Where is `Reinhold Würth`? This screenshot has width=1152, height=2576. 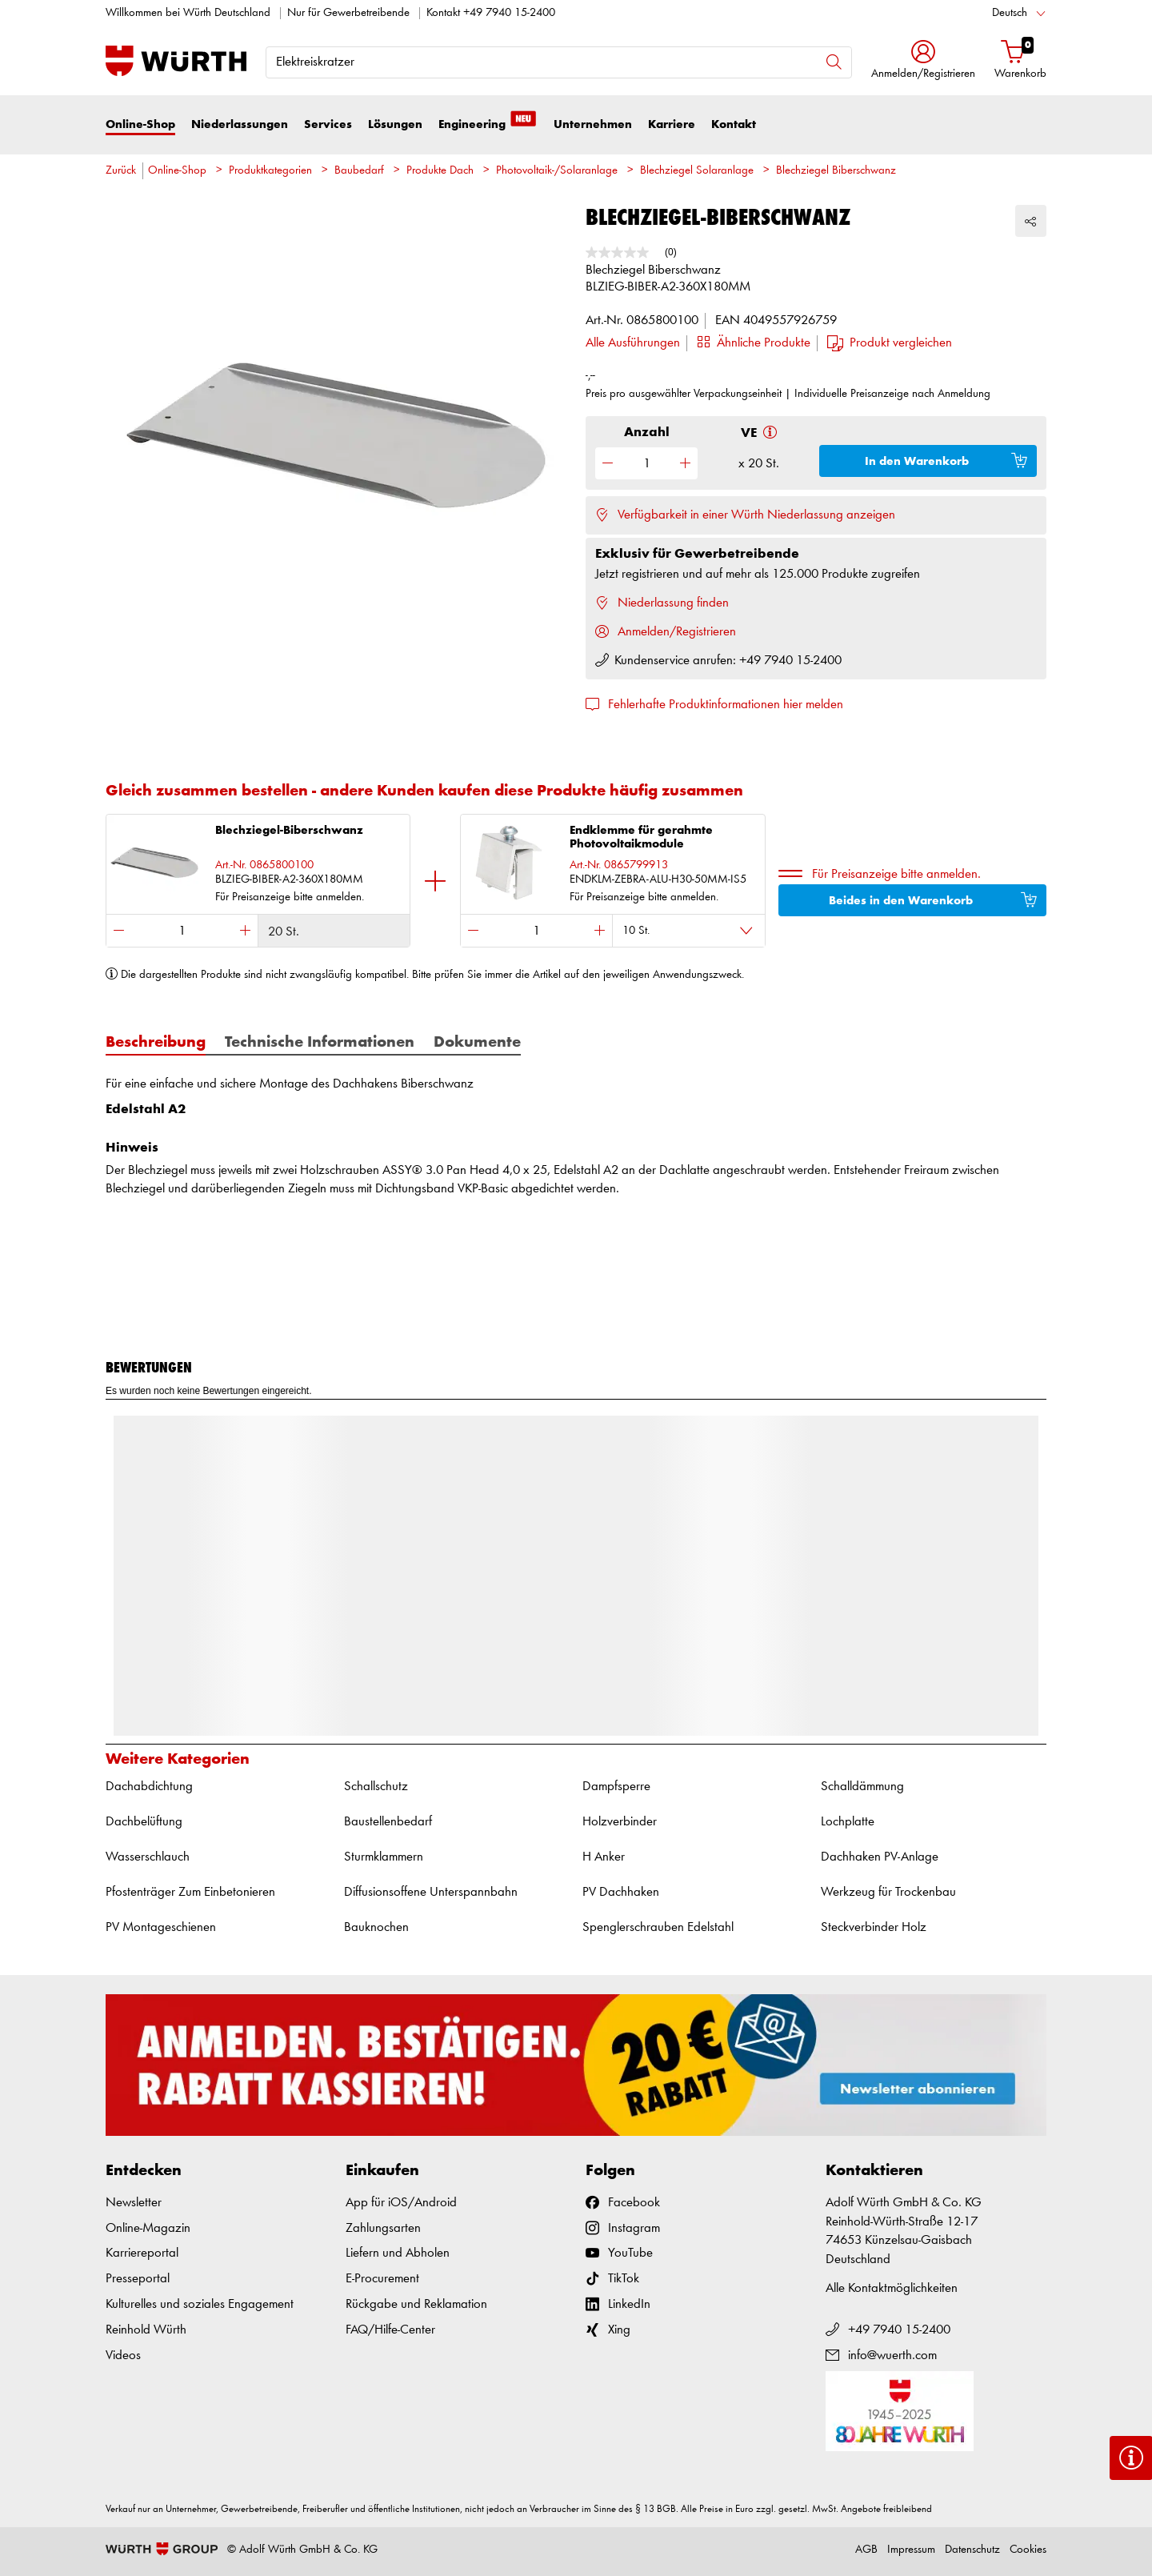 Reinhold Würth is located at coordinates (146, 2330).